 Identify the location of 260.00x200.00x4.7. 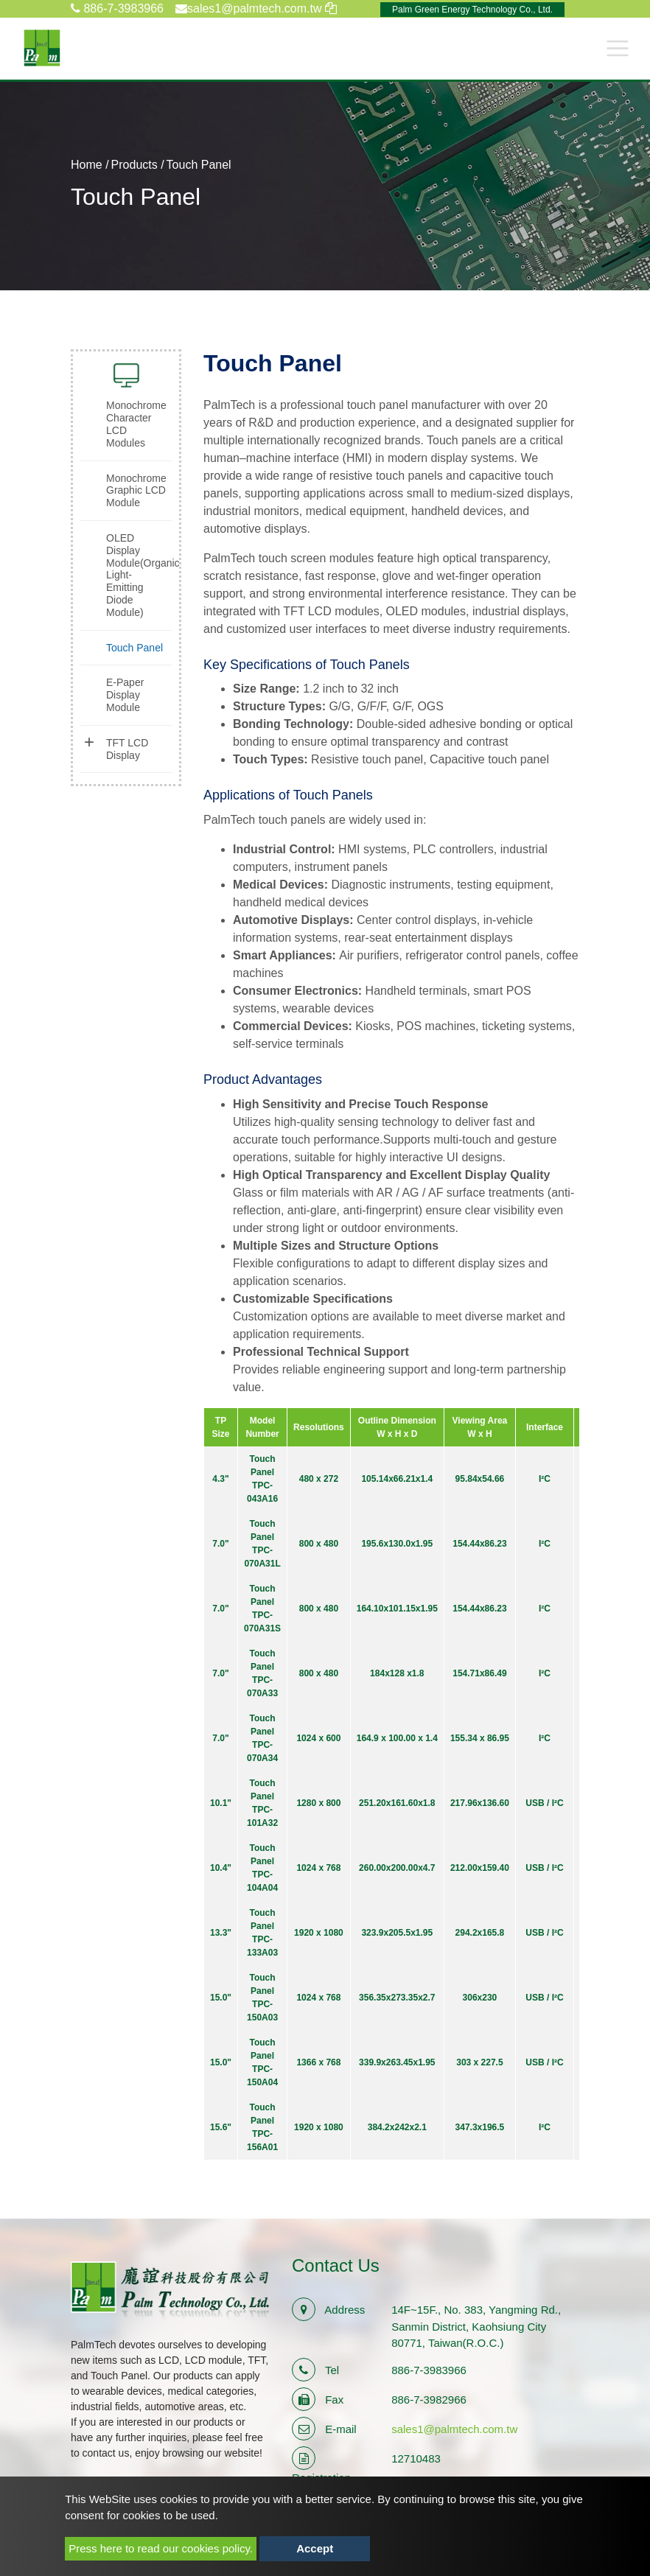
(397, 1868).